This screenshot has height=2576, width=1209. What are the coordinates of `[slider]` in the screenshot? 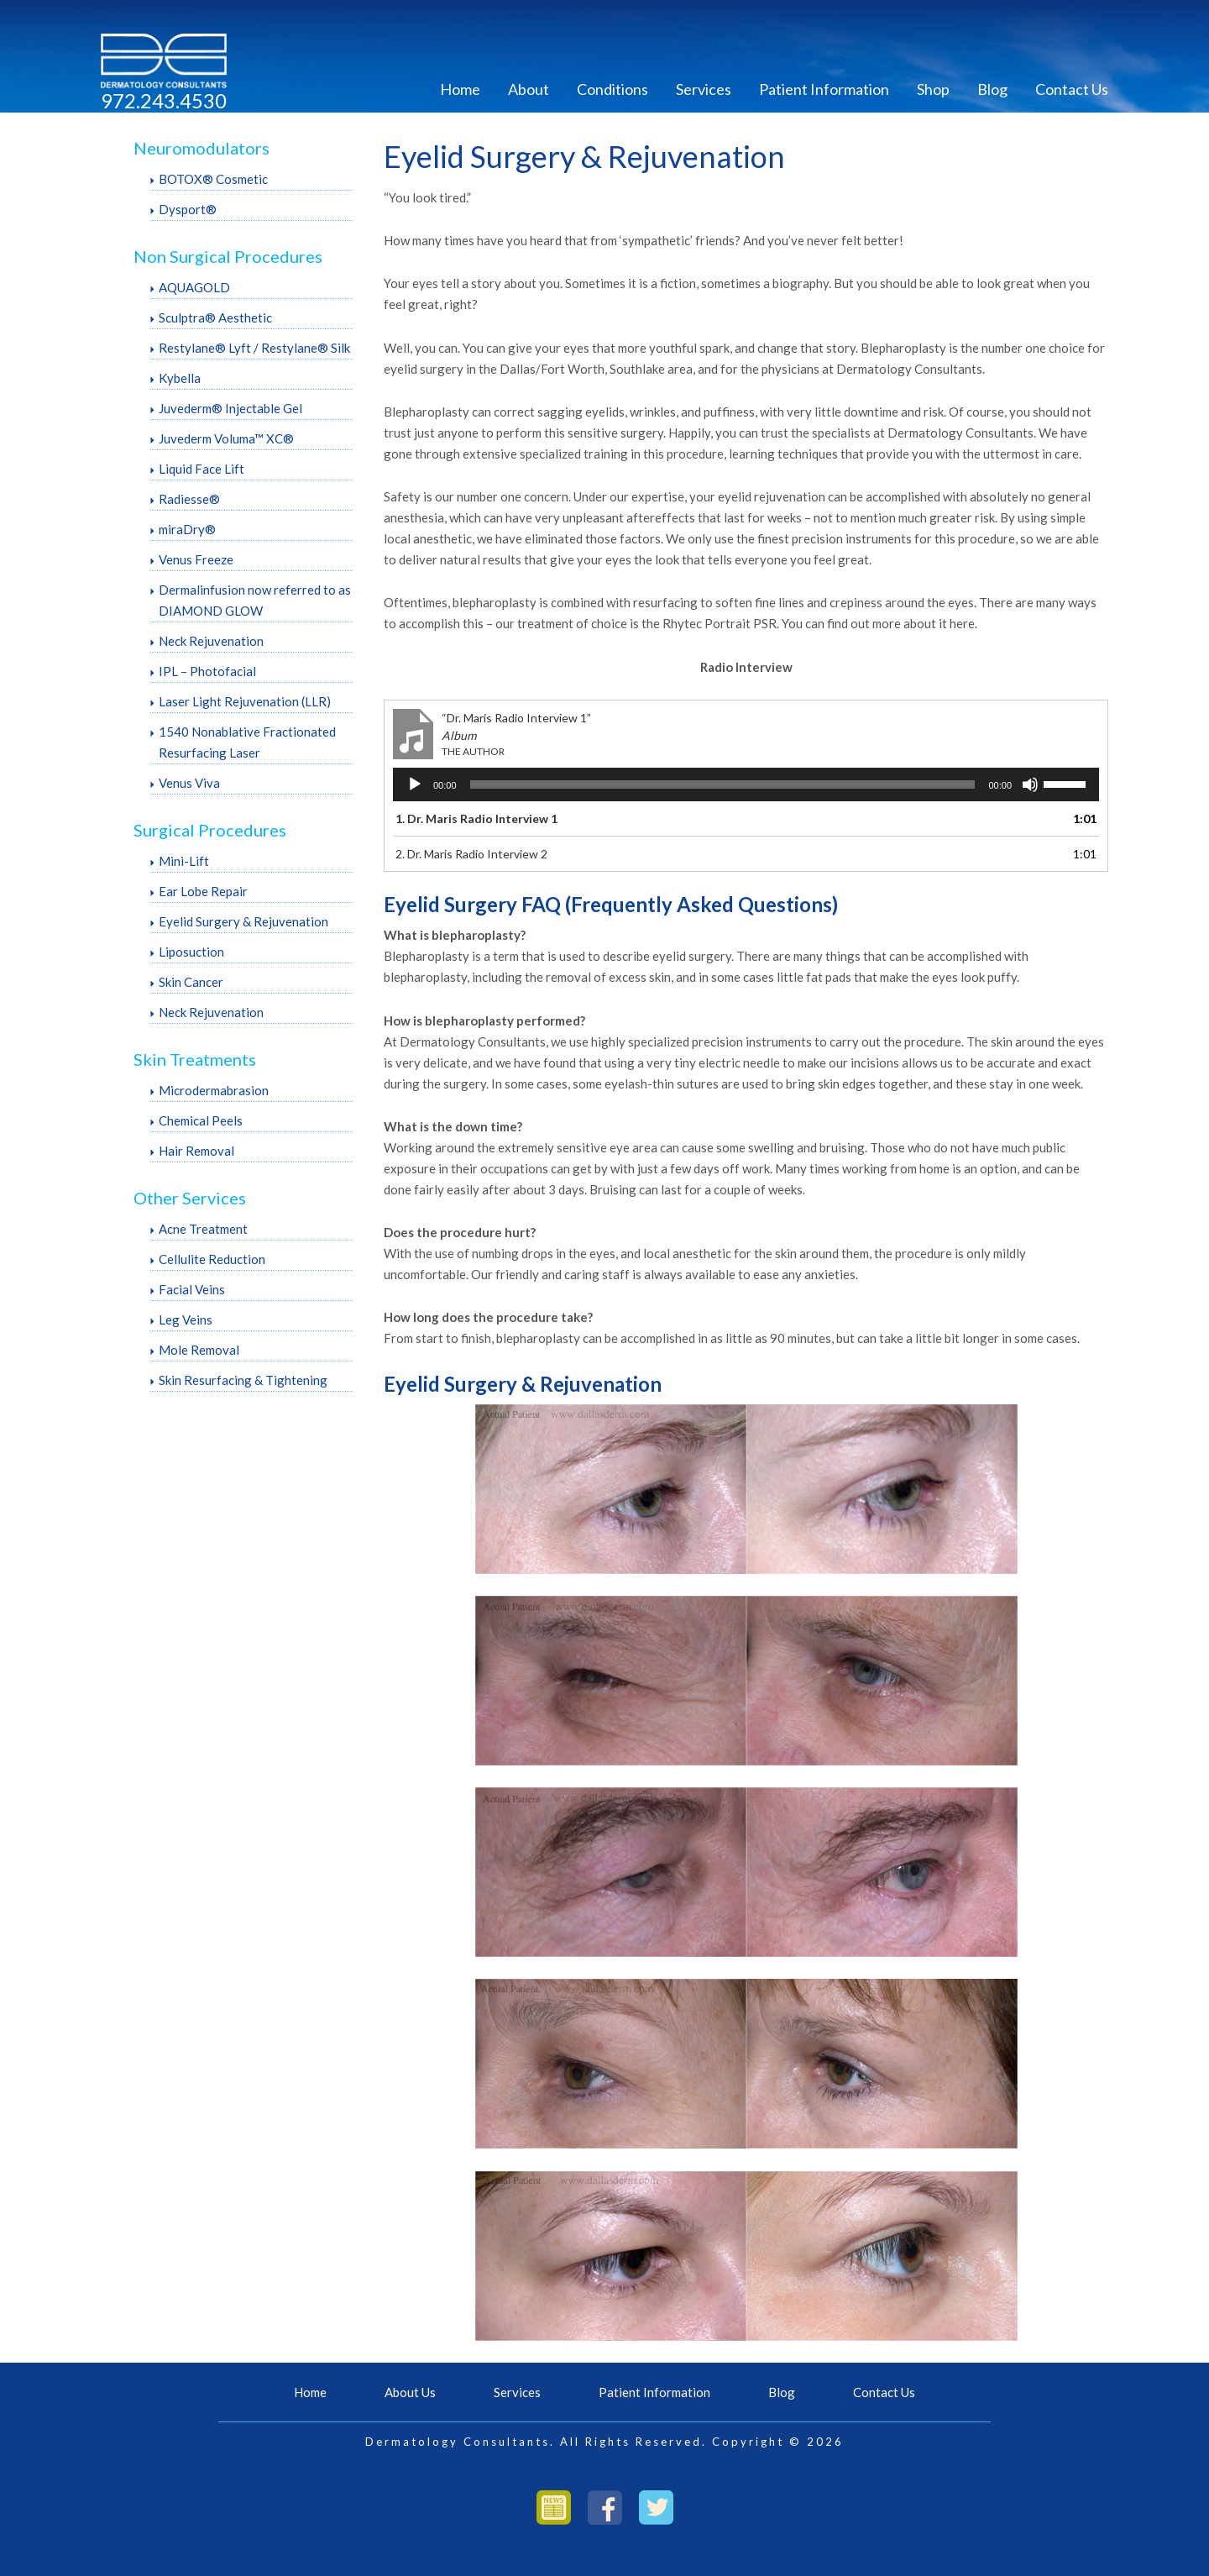 It's located at (723, 784).